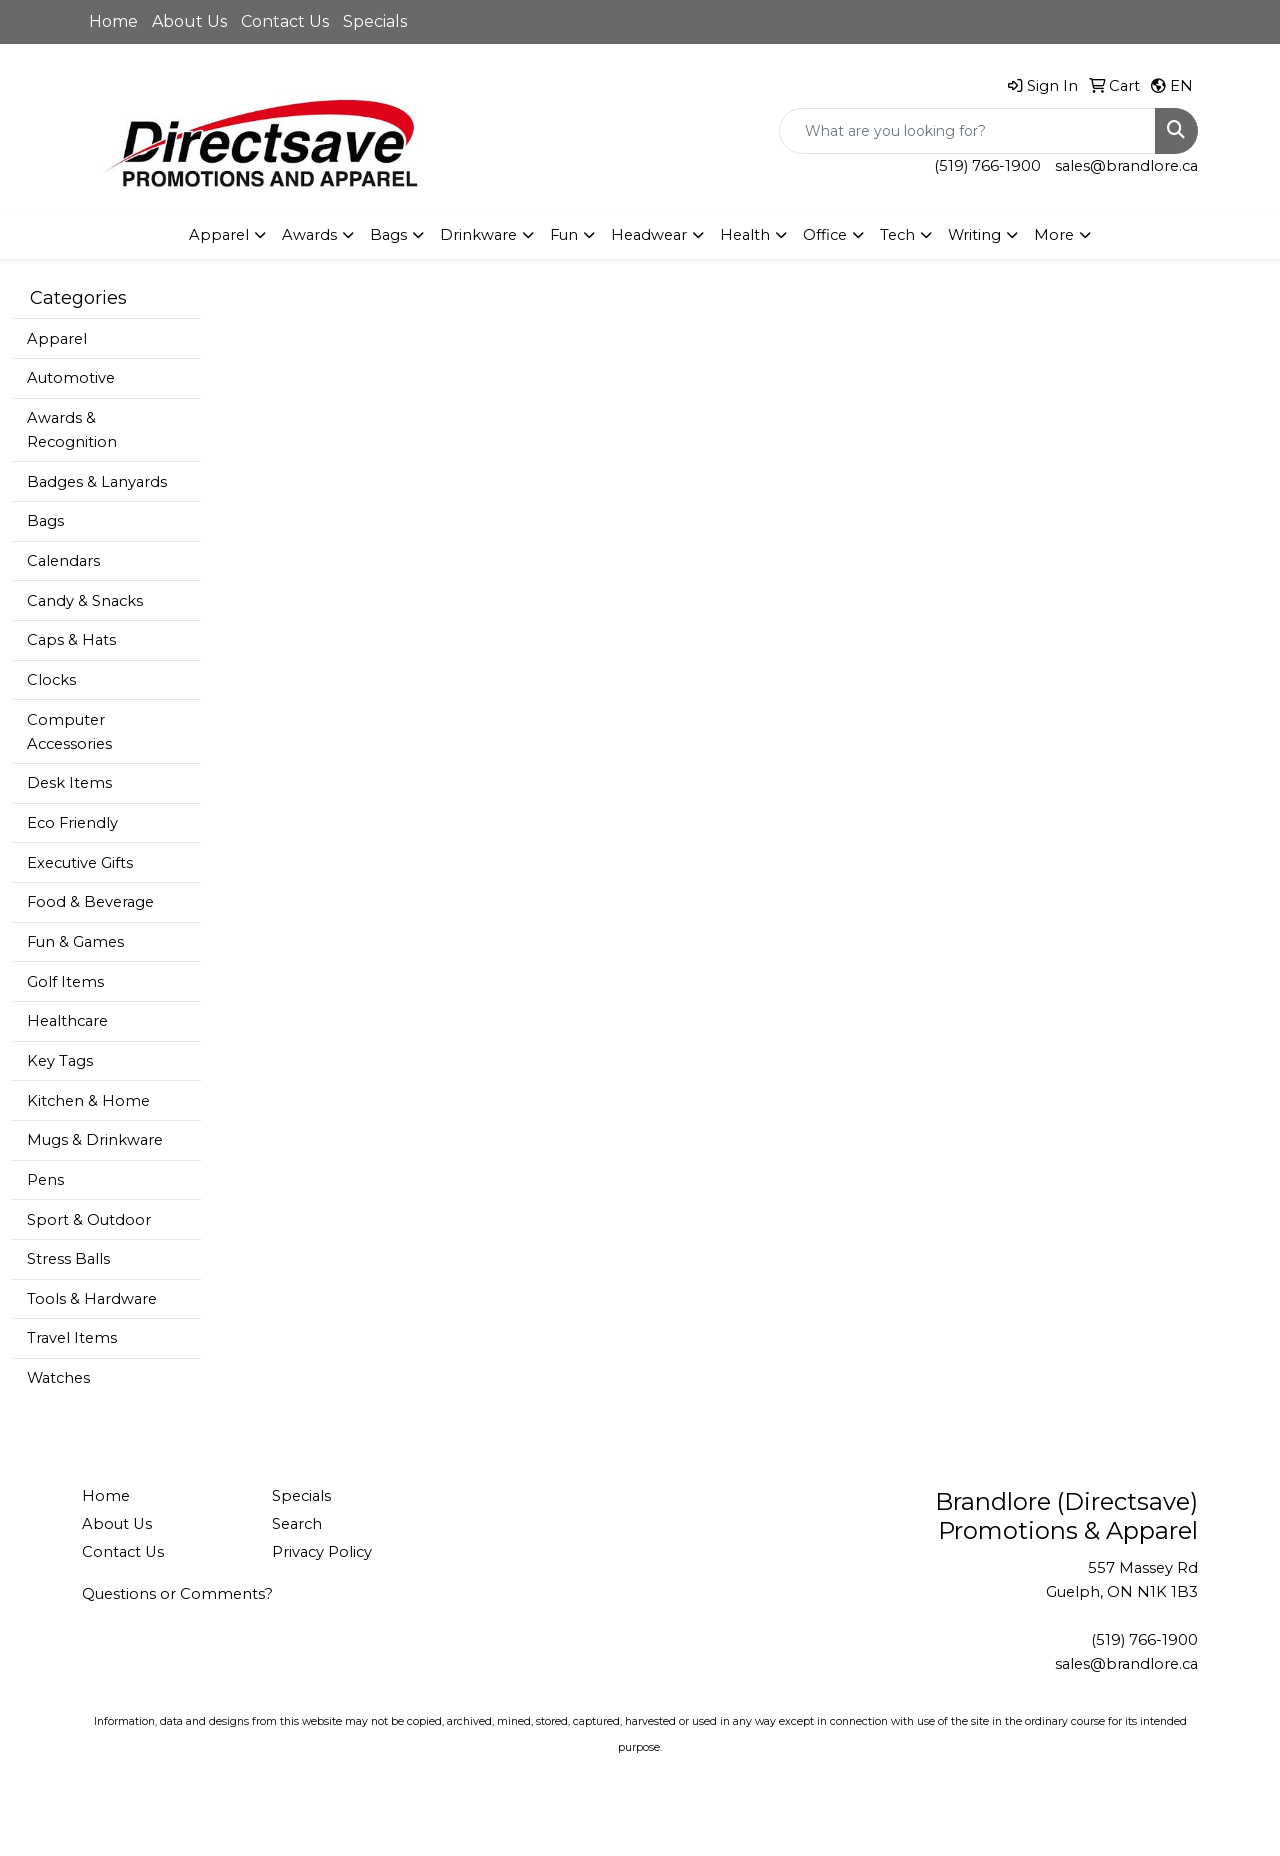 The width and height of the screenshot is (1280, 1856). What do you see at coordinates (45, 1180) in the screenshot?
I see `Pens` at bounding box center [45, 1180].